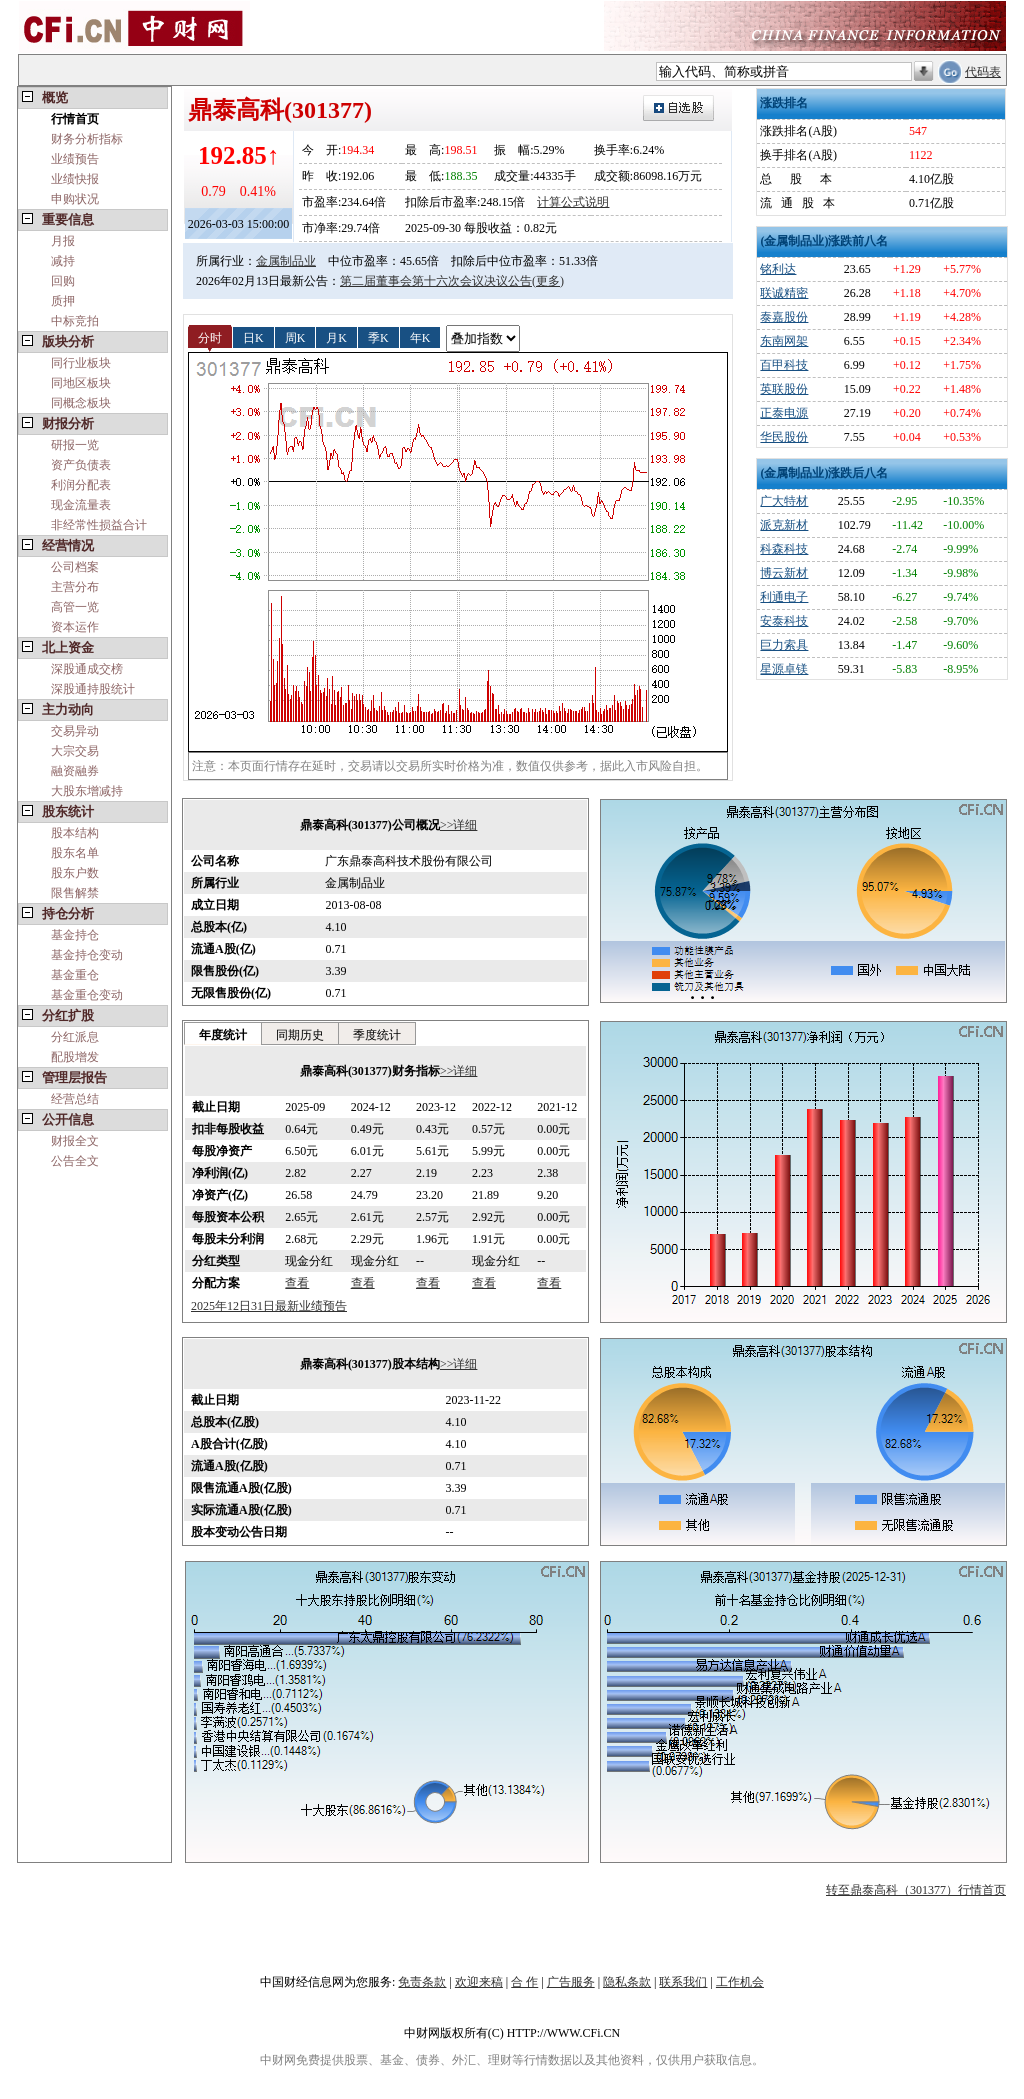 This screenshot has width=1024, height=2099. What do you see at coordinates (573, 202) in the screenshot?
I see `计算公式说明` at bounding box center [573, 202].